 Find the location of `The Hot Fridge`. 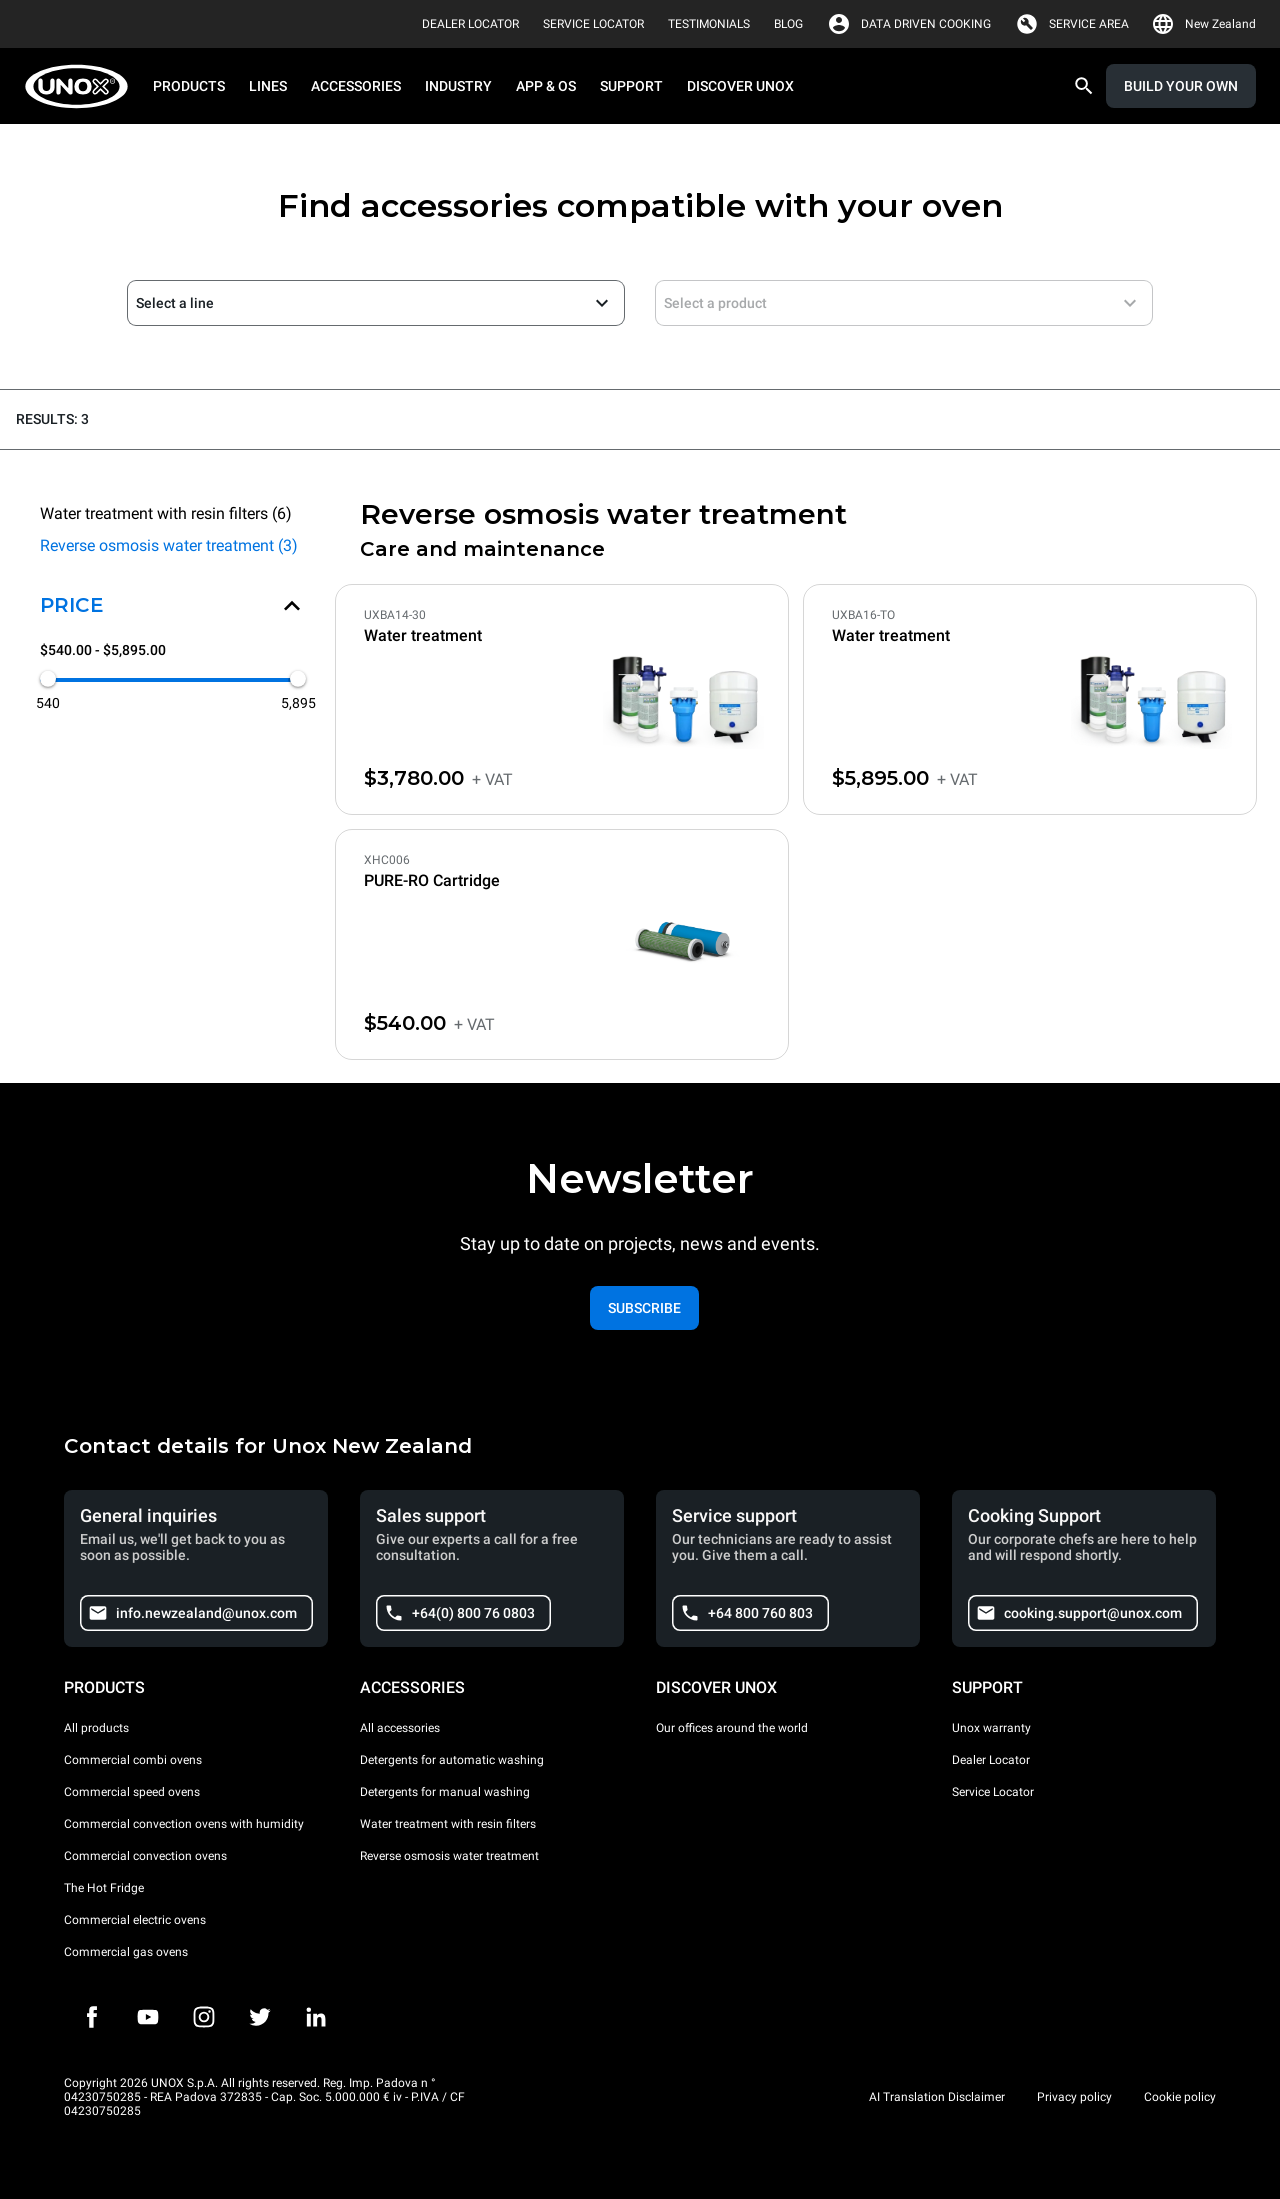

The Hot Fridge is located at coordinates (104, 1888).